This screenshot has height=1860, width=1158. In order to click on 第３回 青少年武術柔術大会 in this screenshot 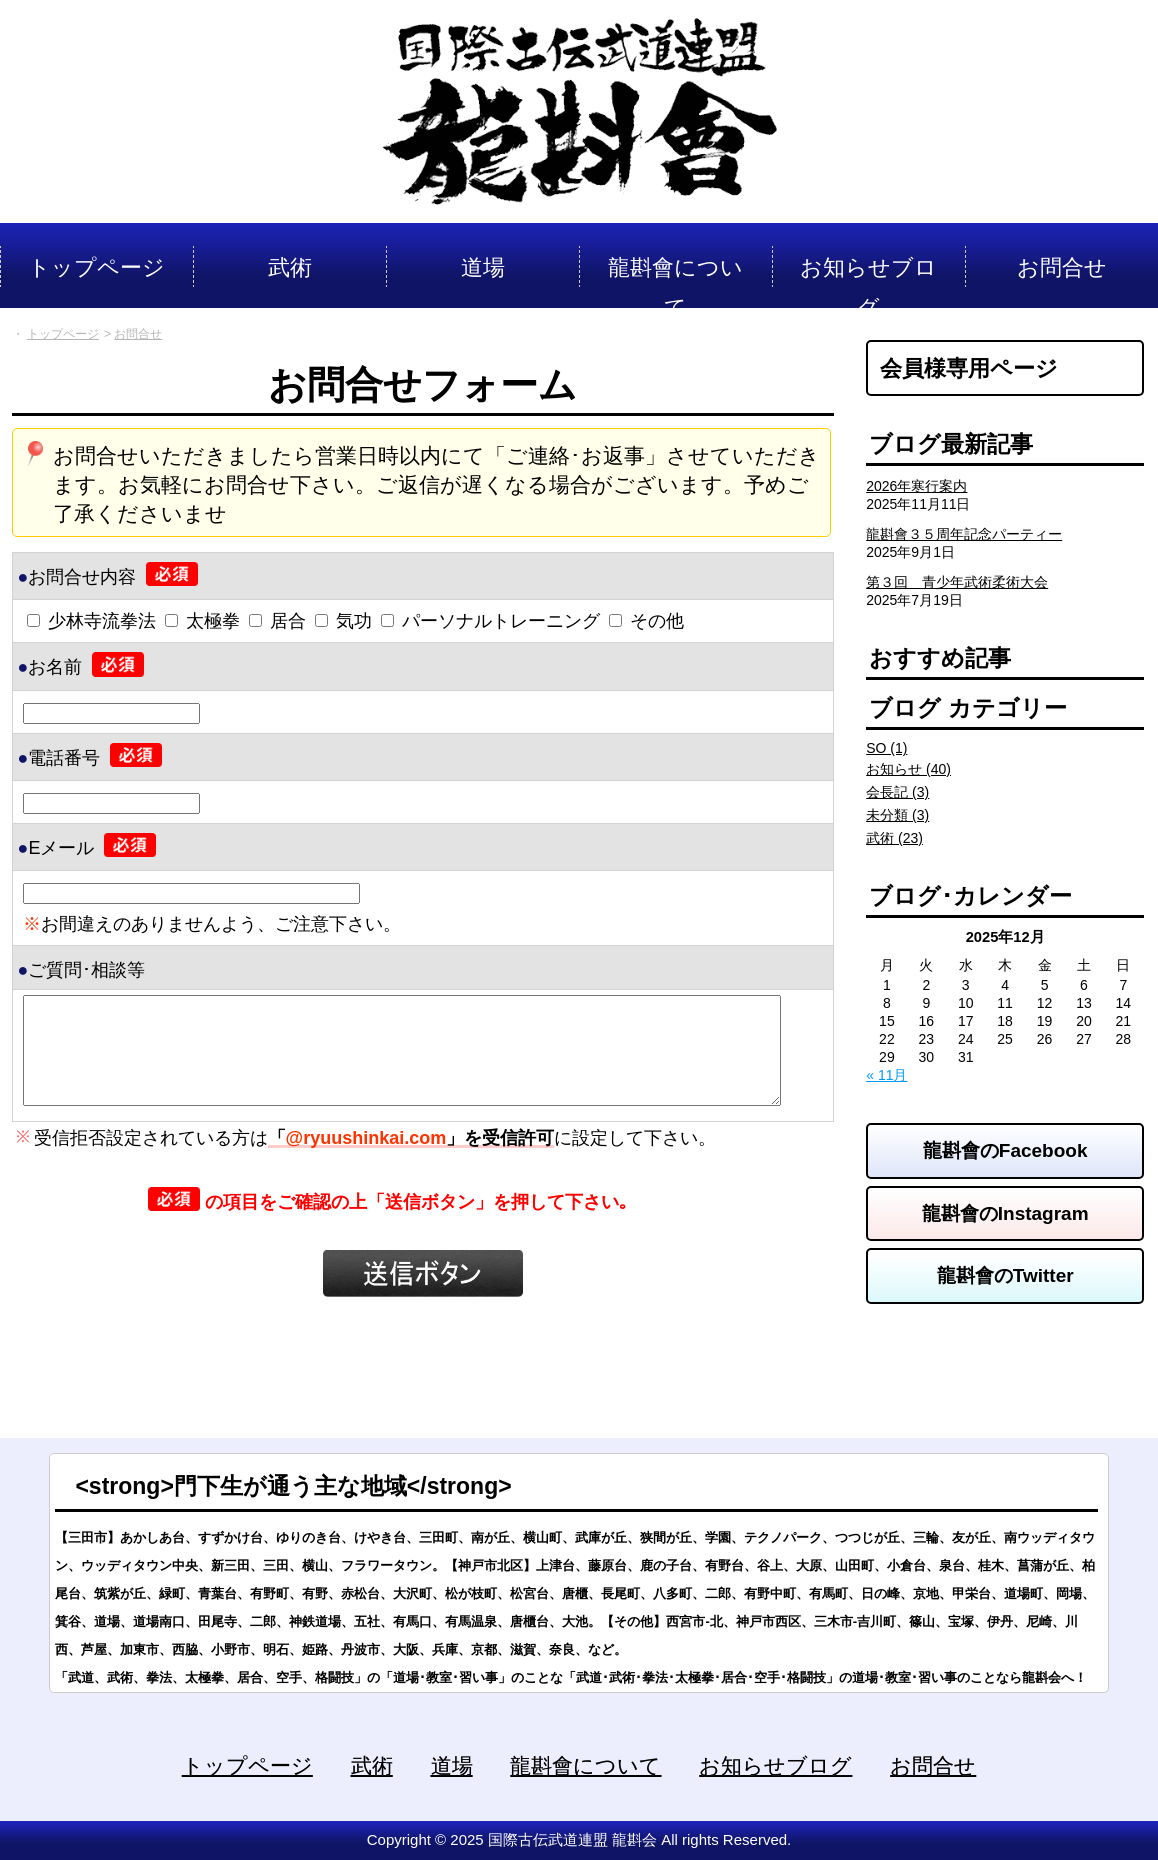, I will do `click(957, 582)`.